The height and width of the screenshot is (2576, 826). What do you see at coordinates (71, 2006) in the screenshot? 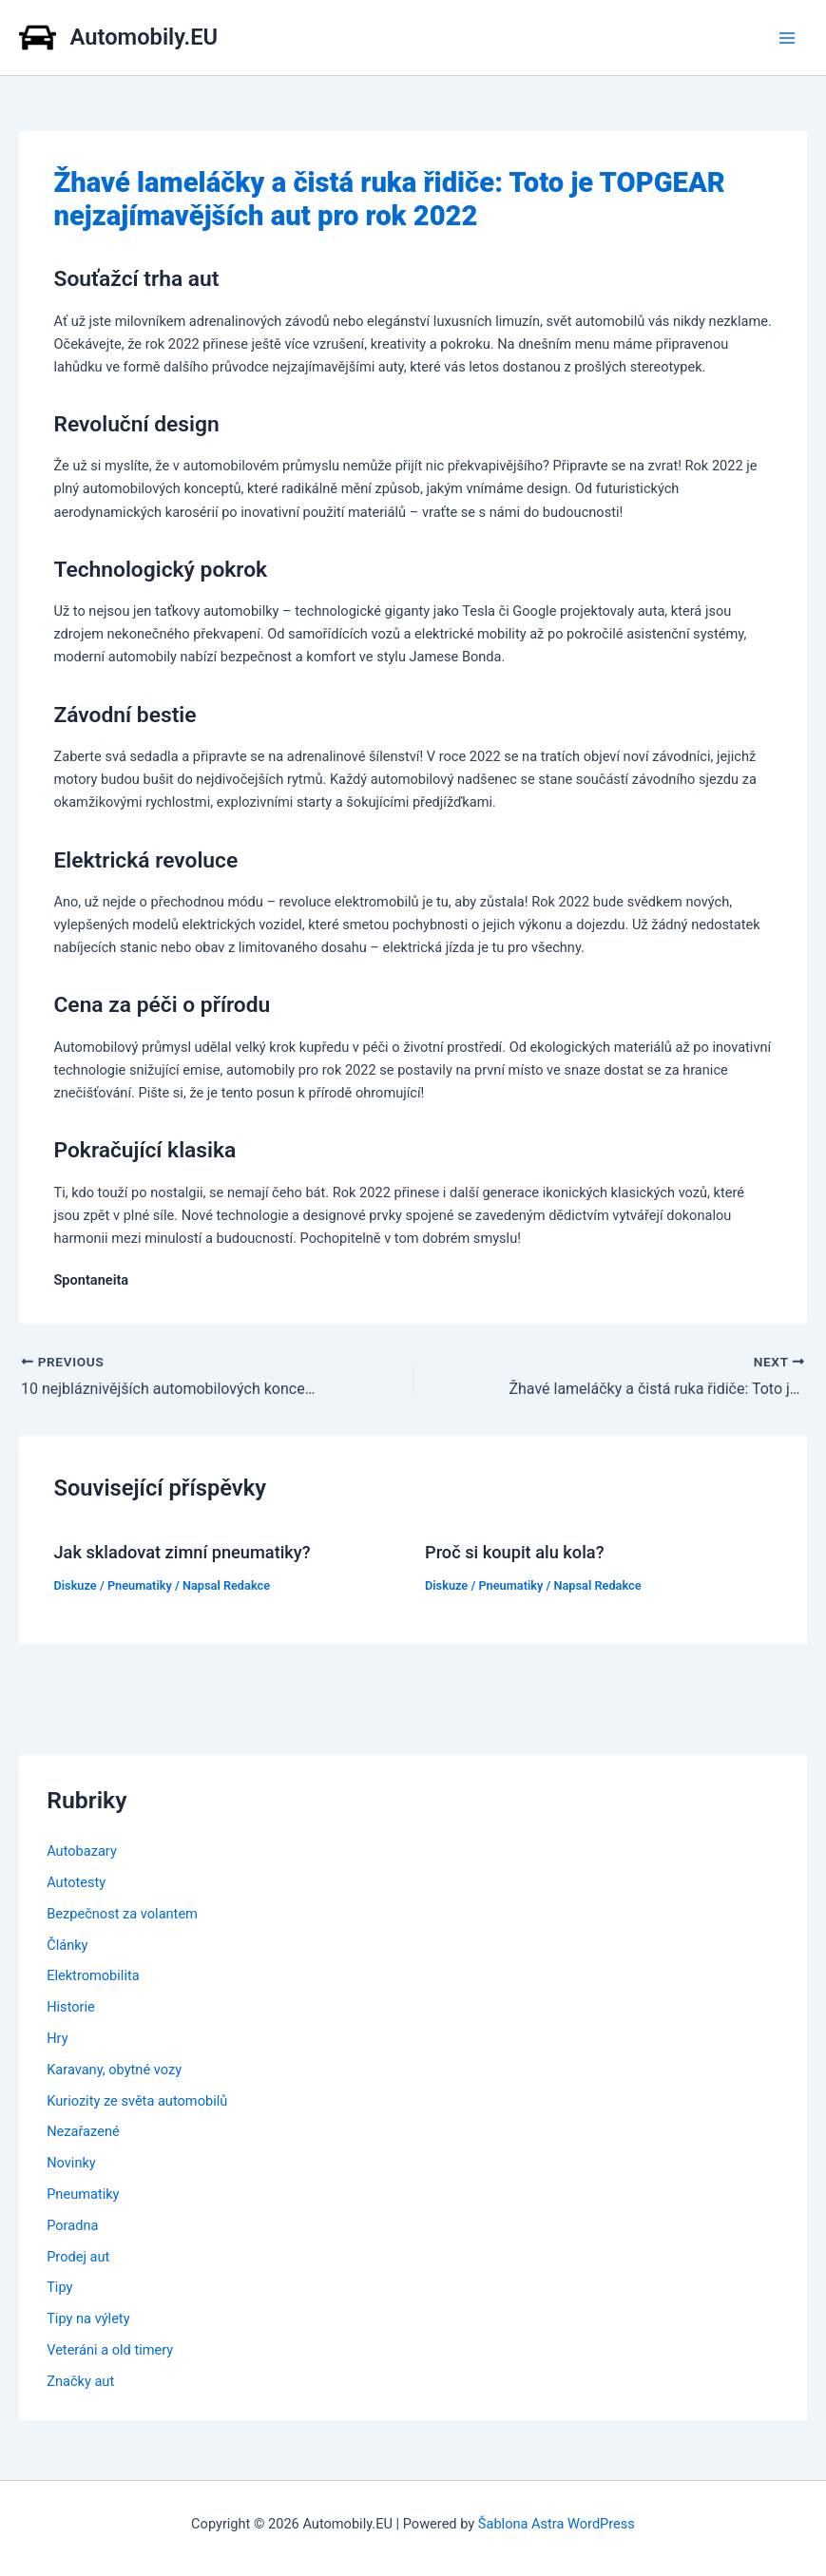
I see `Historie` at bounding box center [71, 2006].